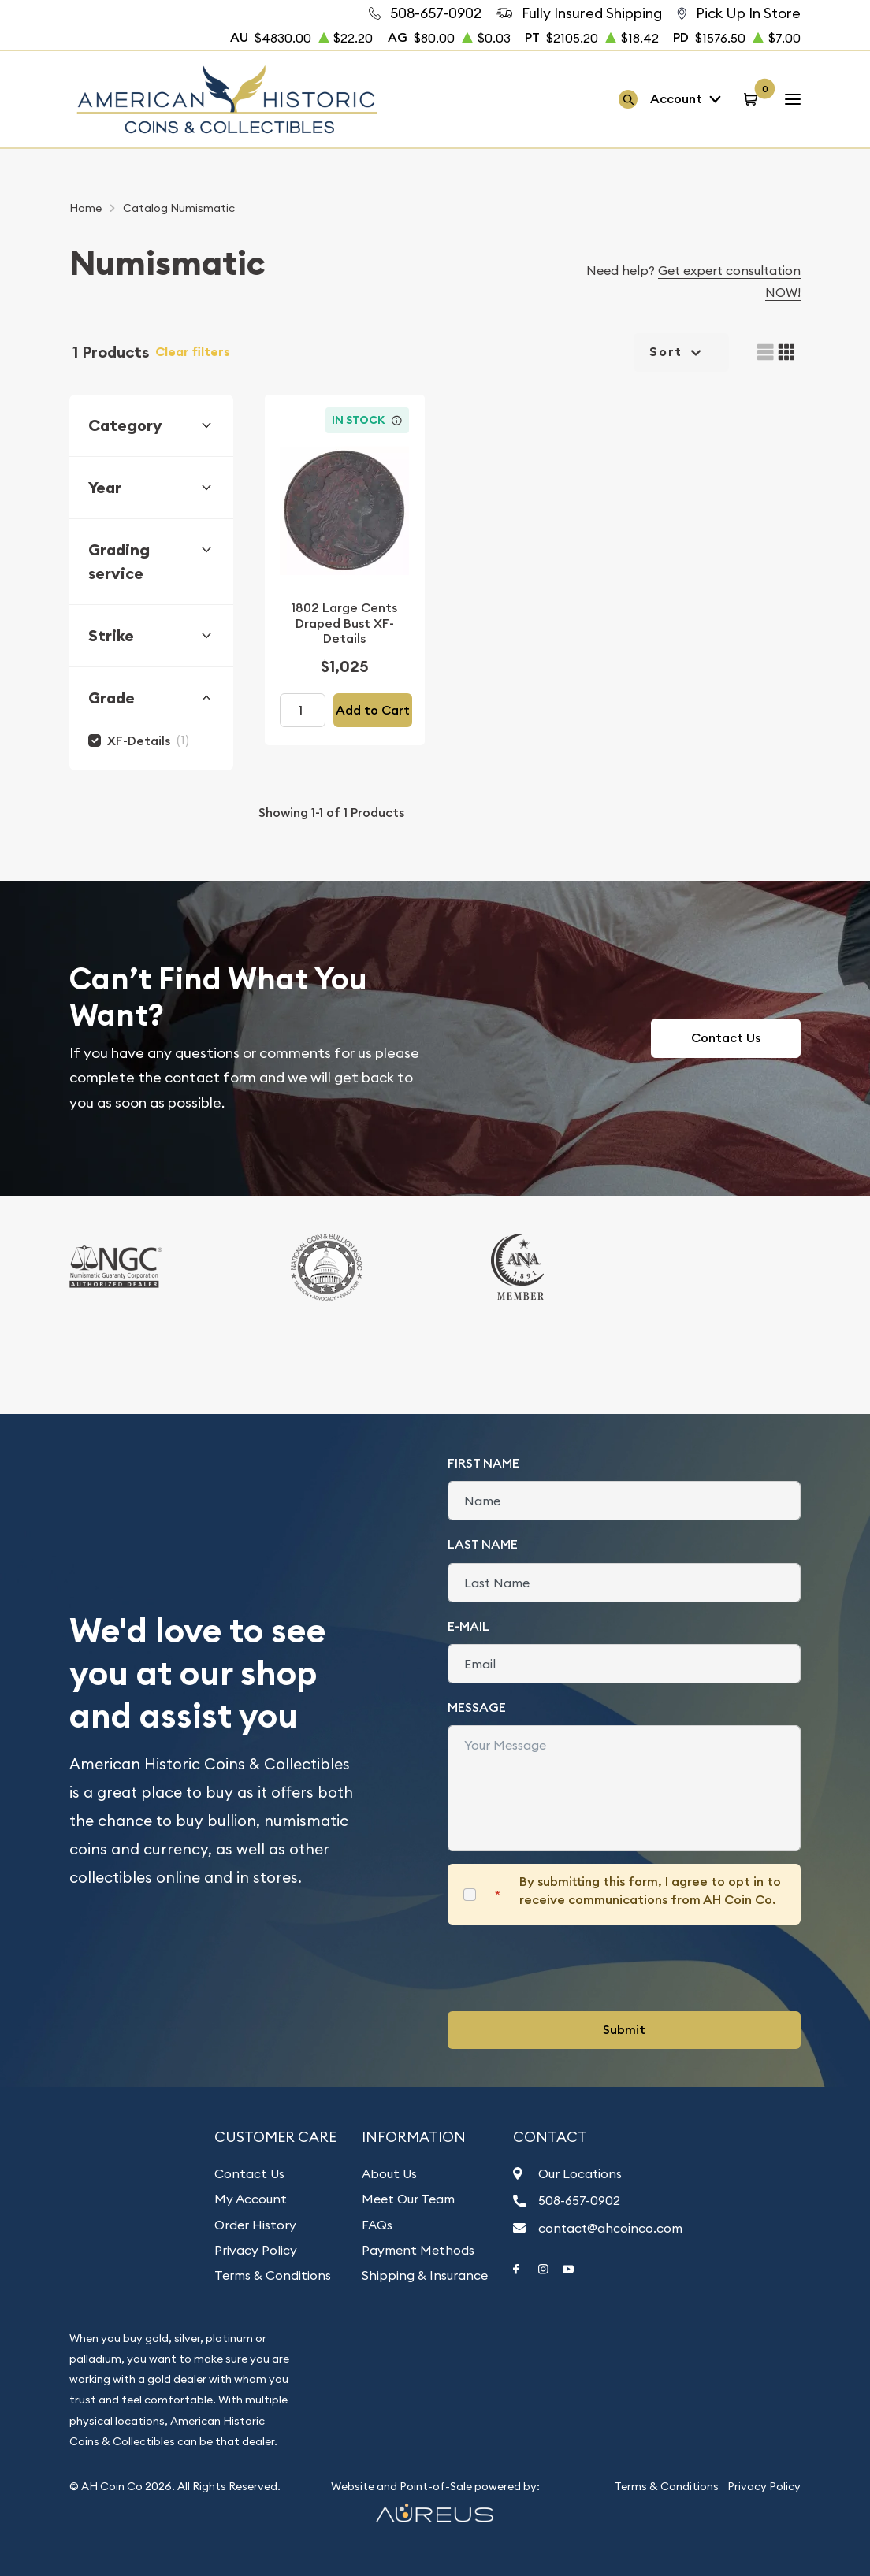 This screenshot has height=2576, width=870. Describe the element at coordinates (408, 2199) in the screenshot. I see `Meet Our Team` at that location.